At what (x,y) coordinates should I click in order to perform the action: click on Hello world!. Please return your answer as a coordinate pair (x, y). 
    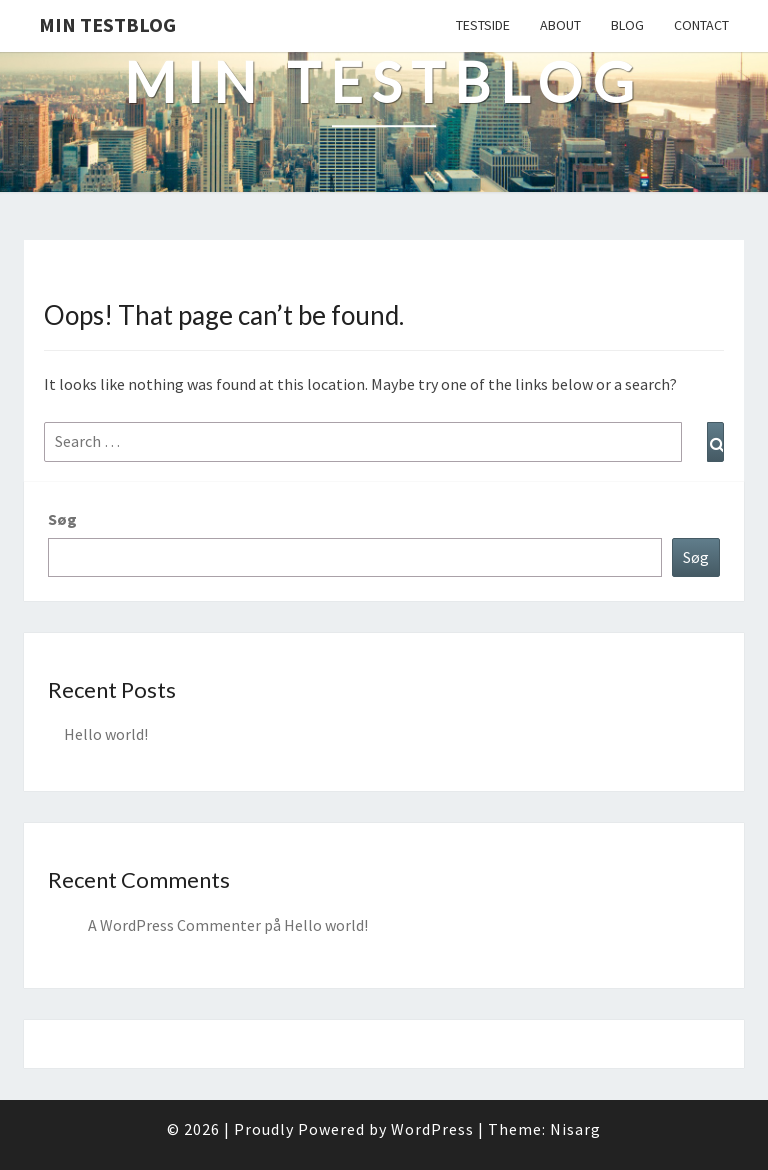
    Looking at the image, I should click on (106, 734).